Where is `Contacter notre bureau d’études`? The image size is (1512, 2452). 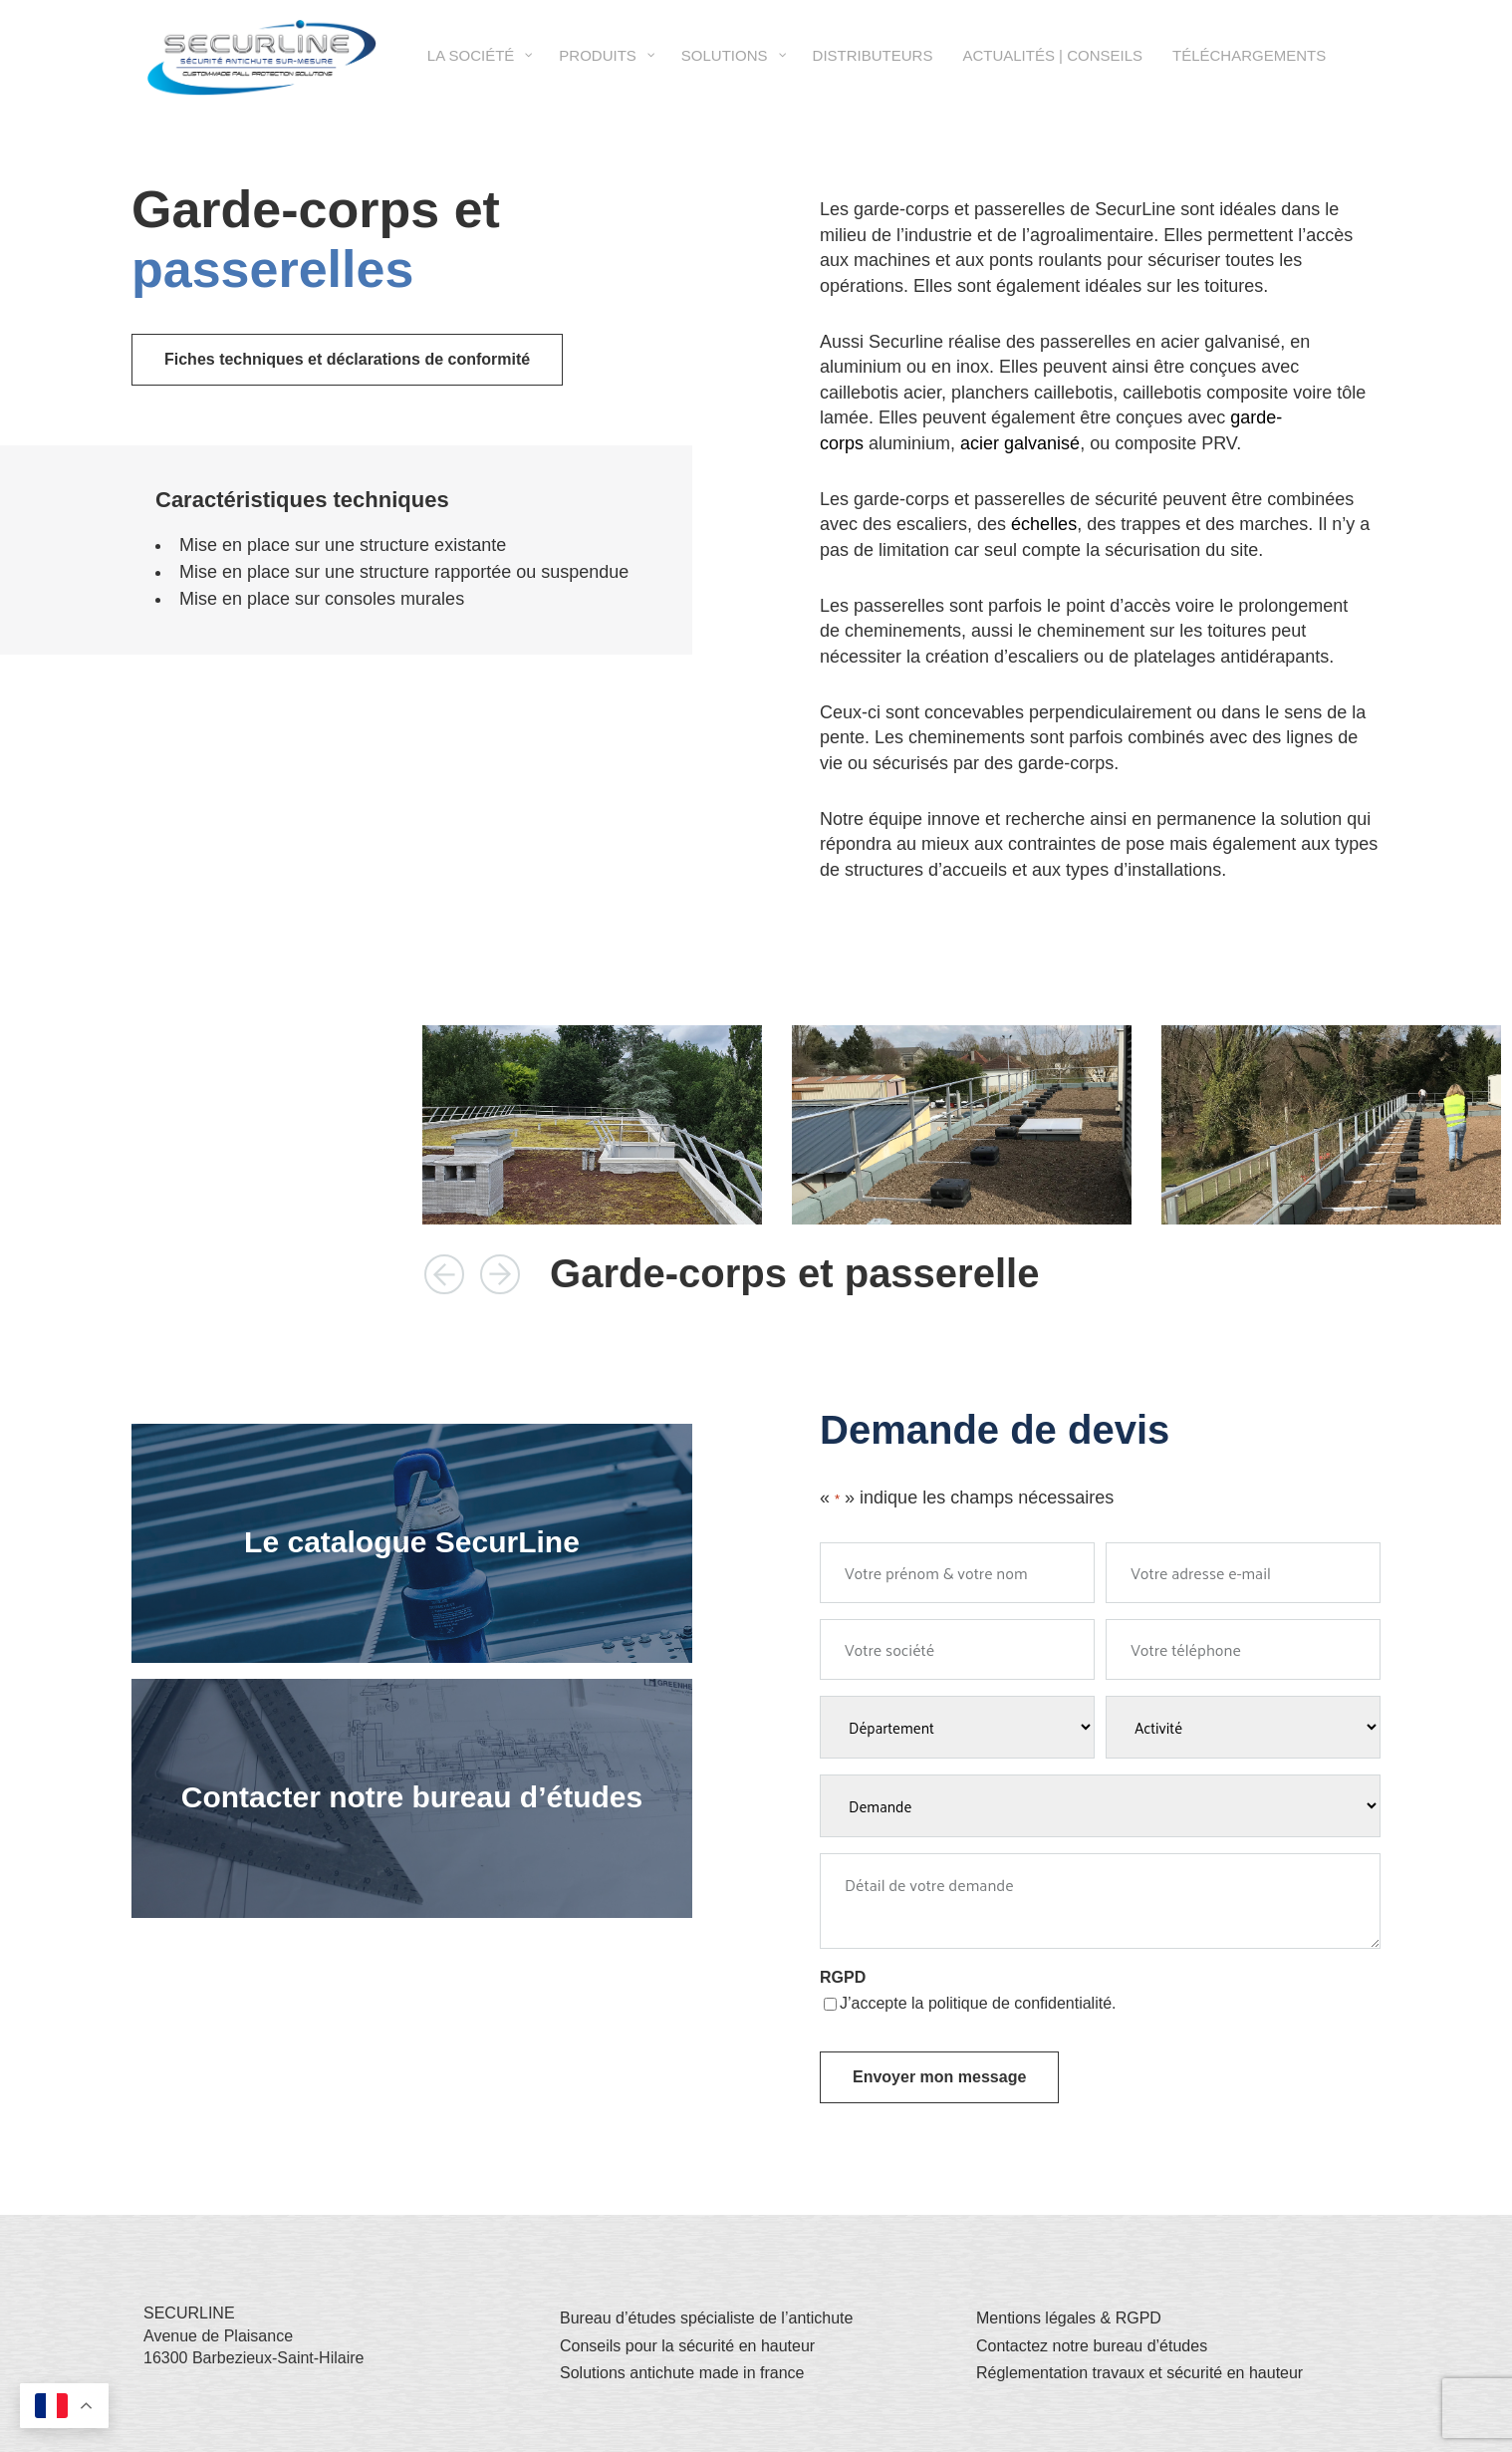
Contacter notre bureau d’études is located at coordinates (411, 1796).